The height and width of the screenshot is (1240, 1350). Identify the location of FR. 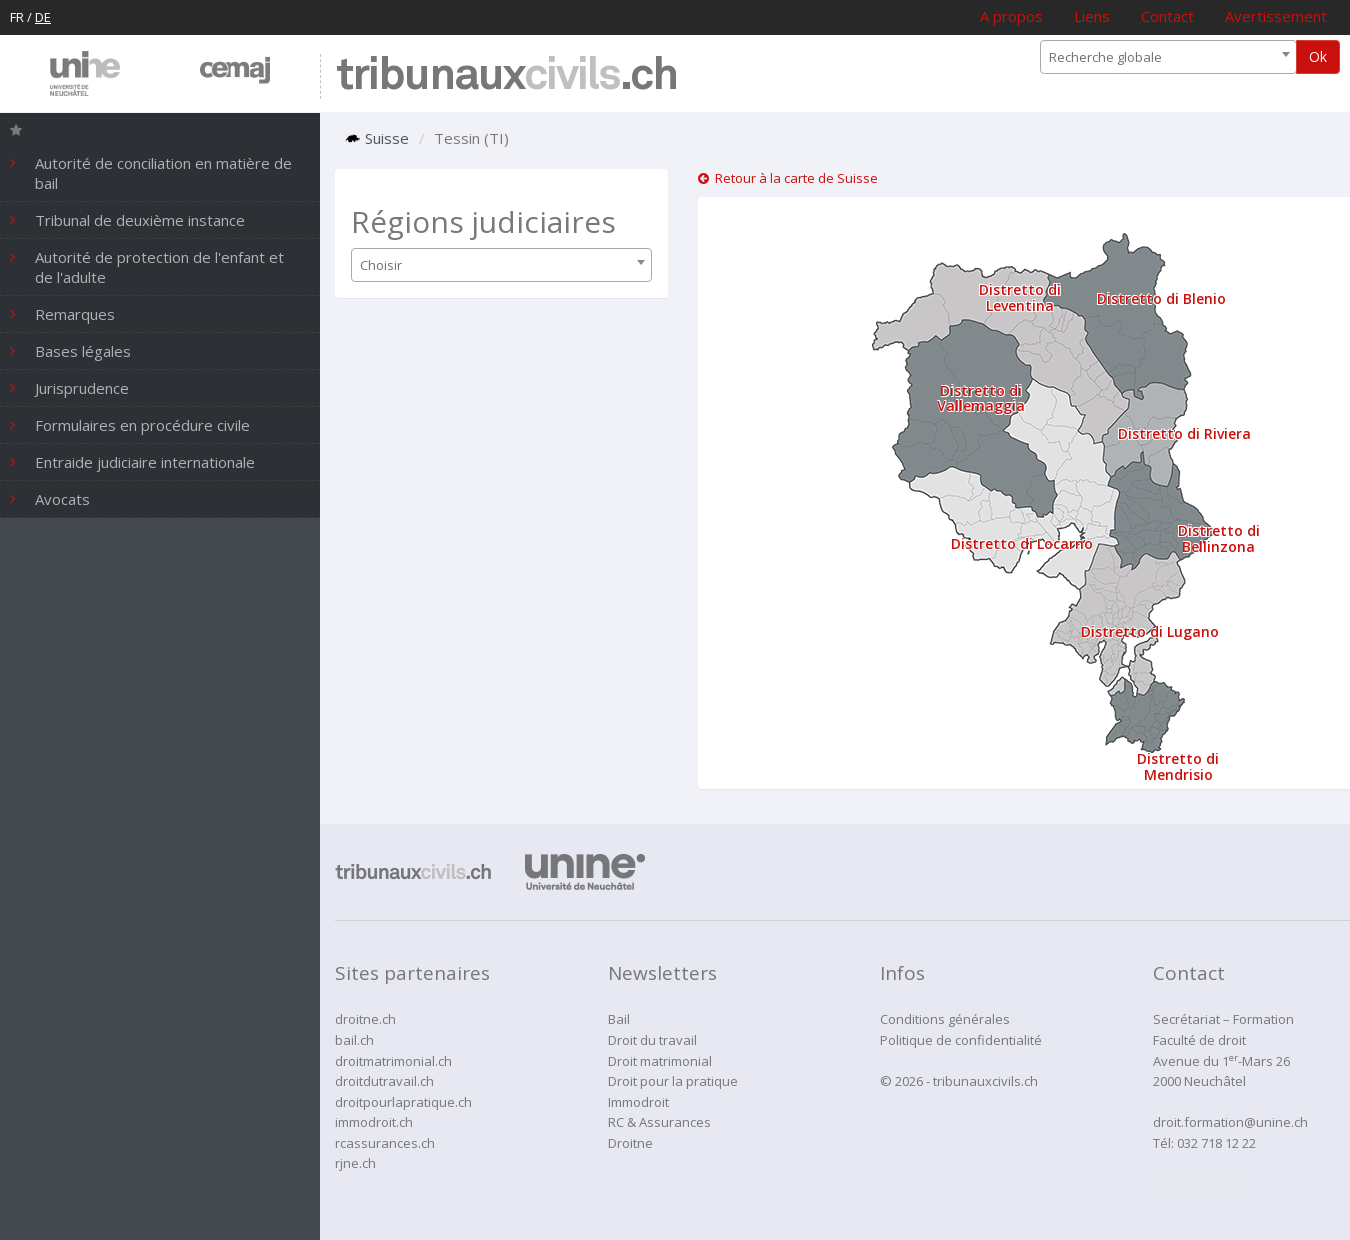
(17, 17).